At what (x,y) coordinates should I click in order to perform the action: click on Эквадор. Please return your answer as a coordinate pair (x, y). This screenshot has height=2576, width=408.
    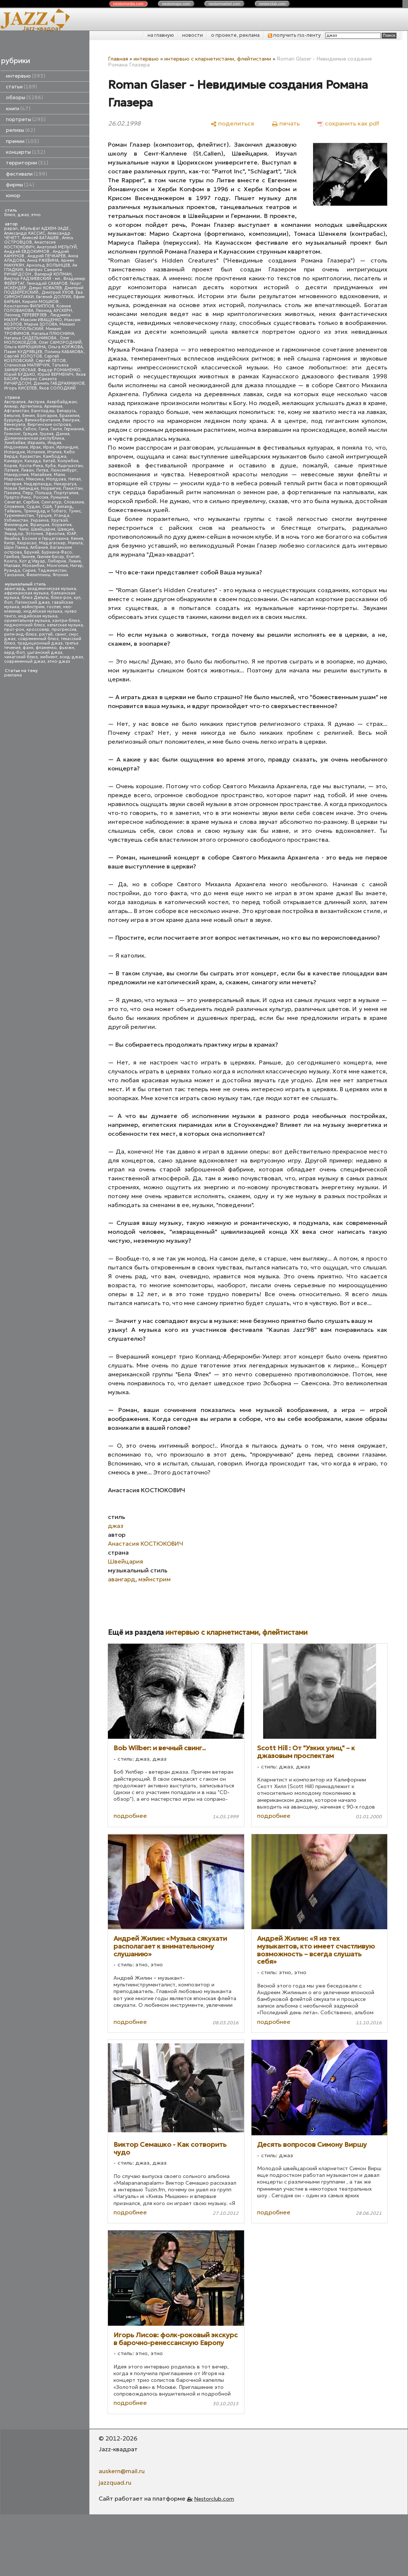
    Looking at the image, I should click on (13, 533).